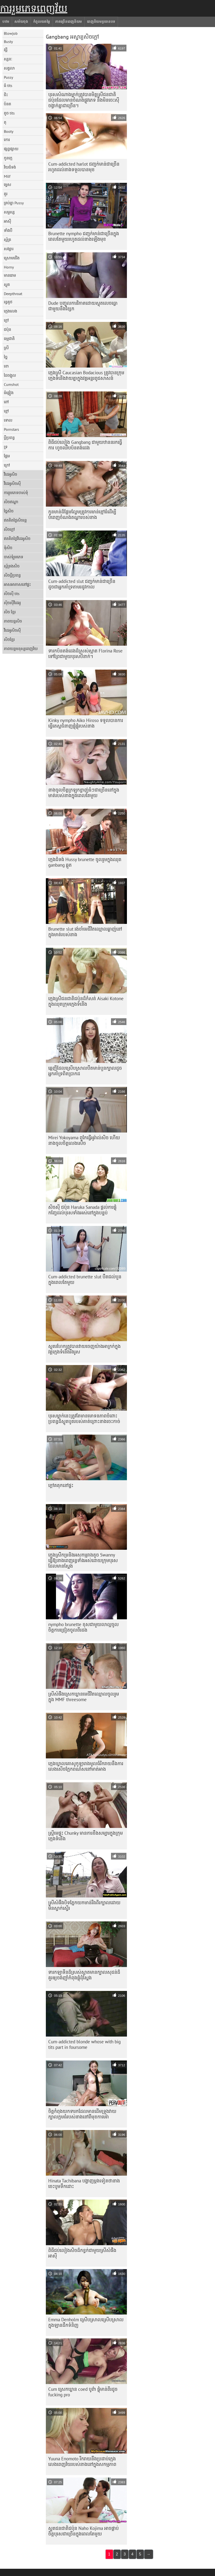 The image size is (215, 2576). Describe the element at coordinates (10, 275) in the screenshot. I see `មានរោម` at that location.